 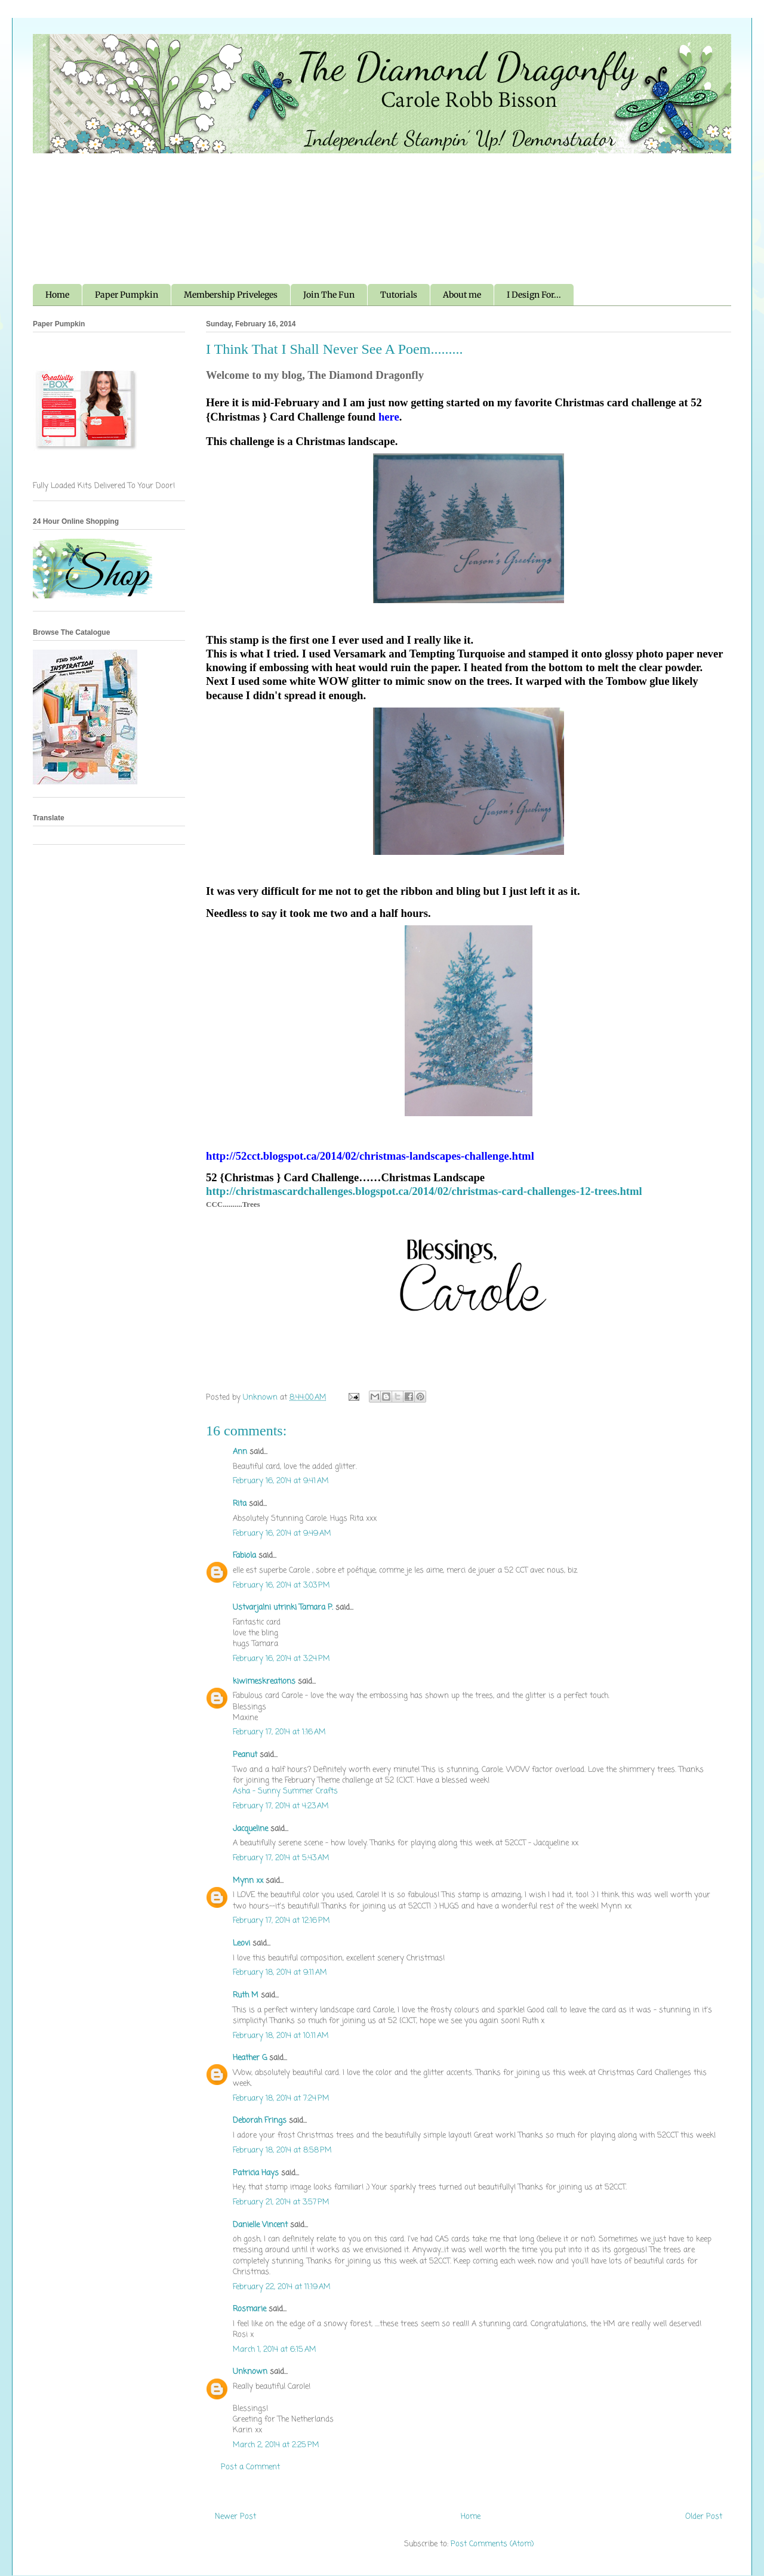 What do you see at coordinates (250, 2371) in the screenshot?
I see `Unknown` at bounding box center [250, 2371].